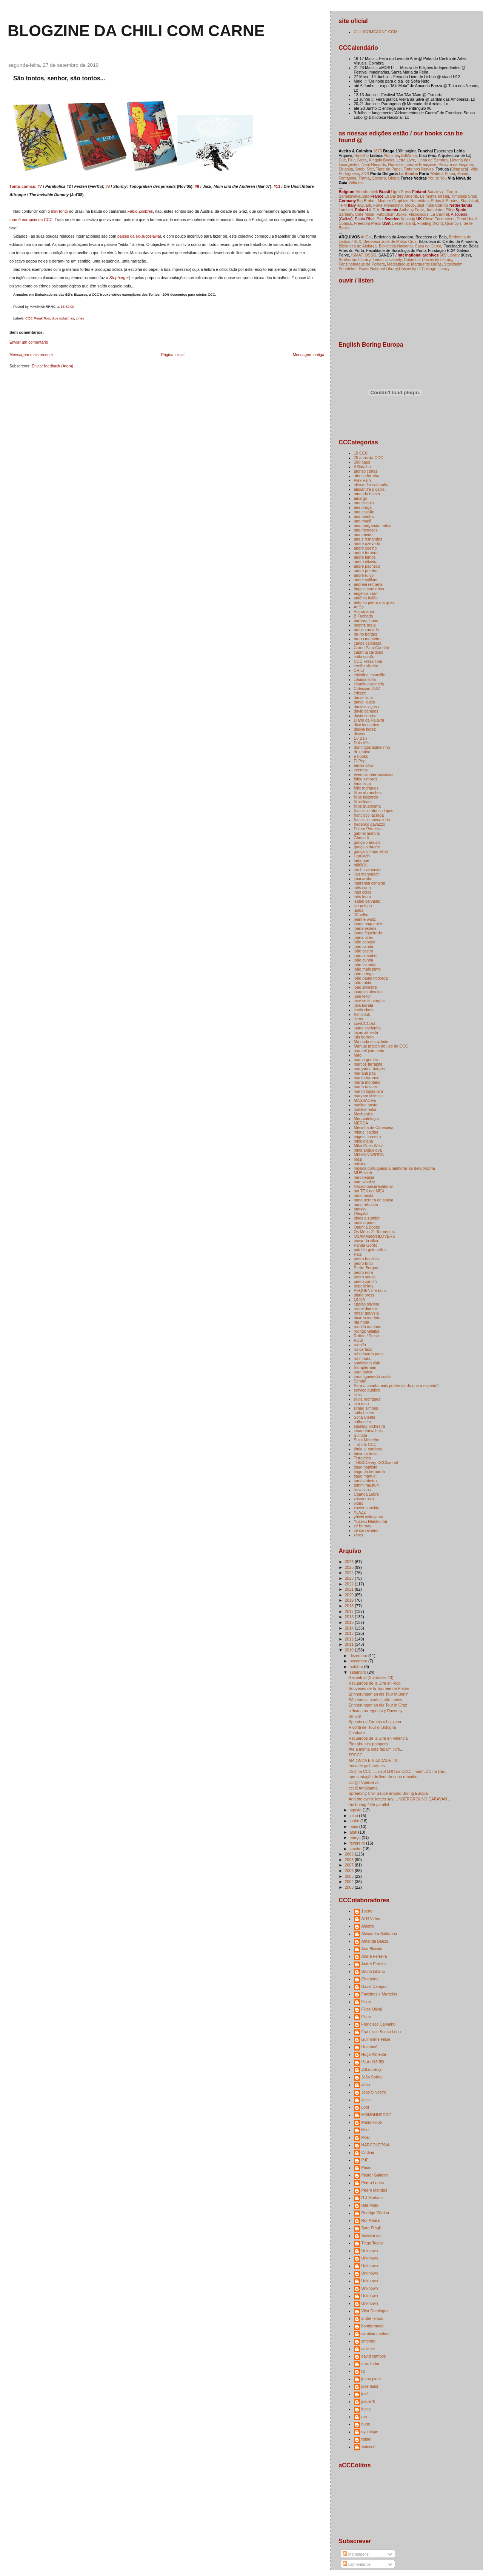 The width and height of the screenshot is (483, 2576). What do you see at coordinates (436, 191) in the screenshot?
I see `Sarvilevyt` at bounding box center [436, 191].